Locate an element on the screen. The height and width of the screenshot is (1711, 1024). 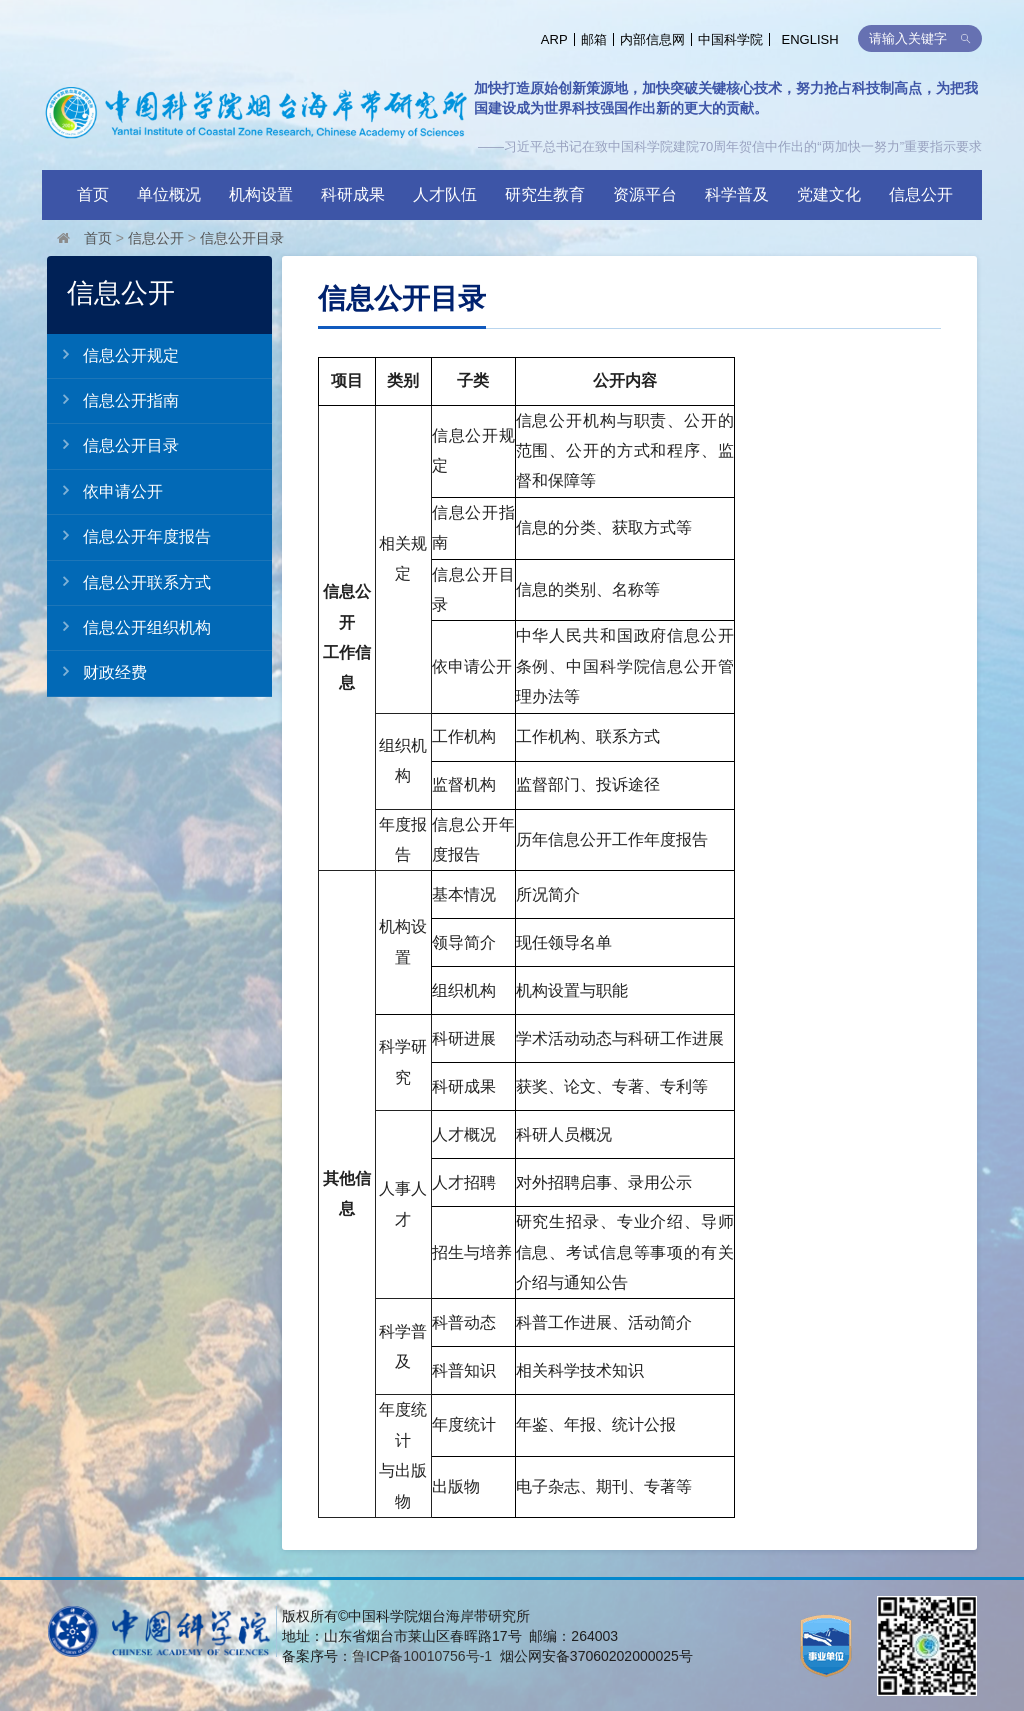
中国科学院 is located at coordinates (730, 39).